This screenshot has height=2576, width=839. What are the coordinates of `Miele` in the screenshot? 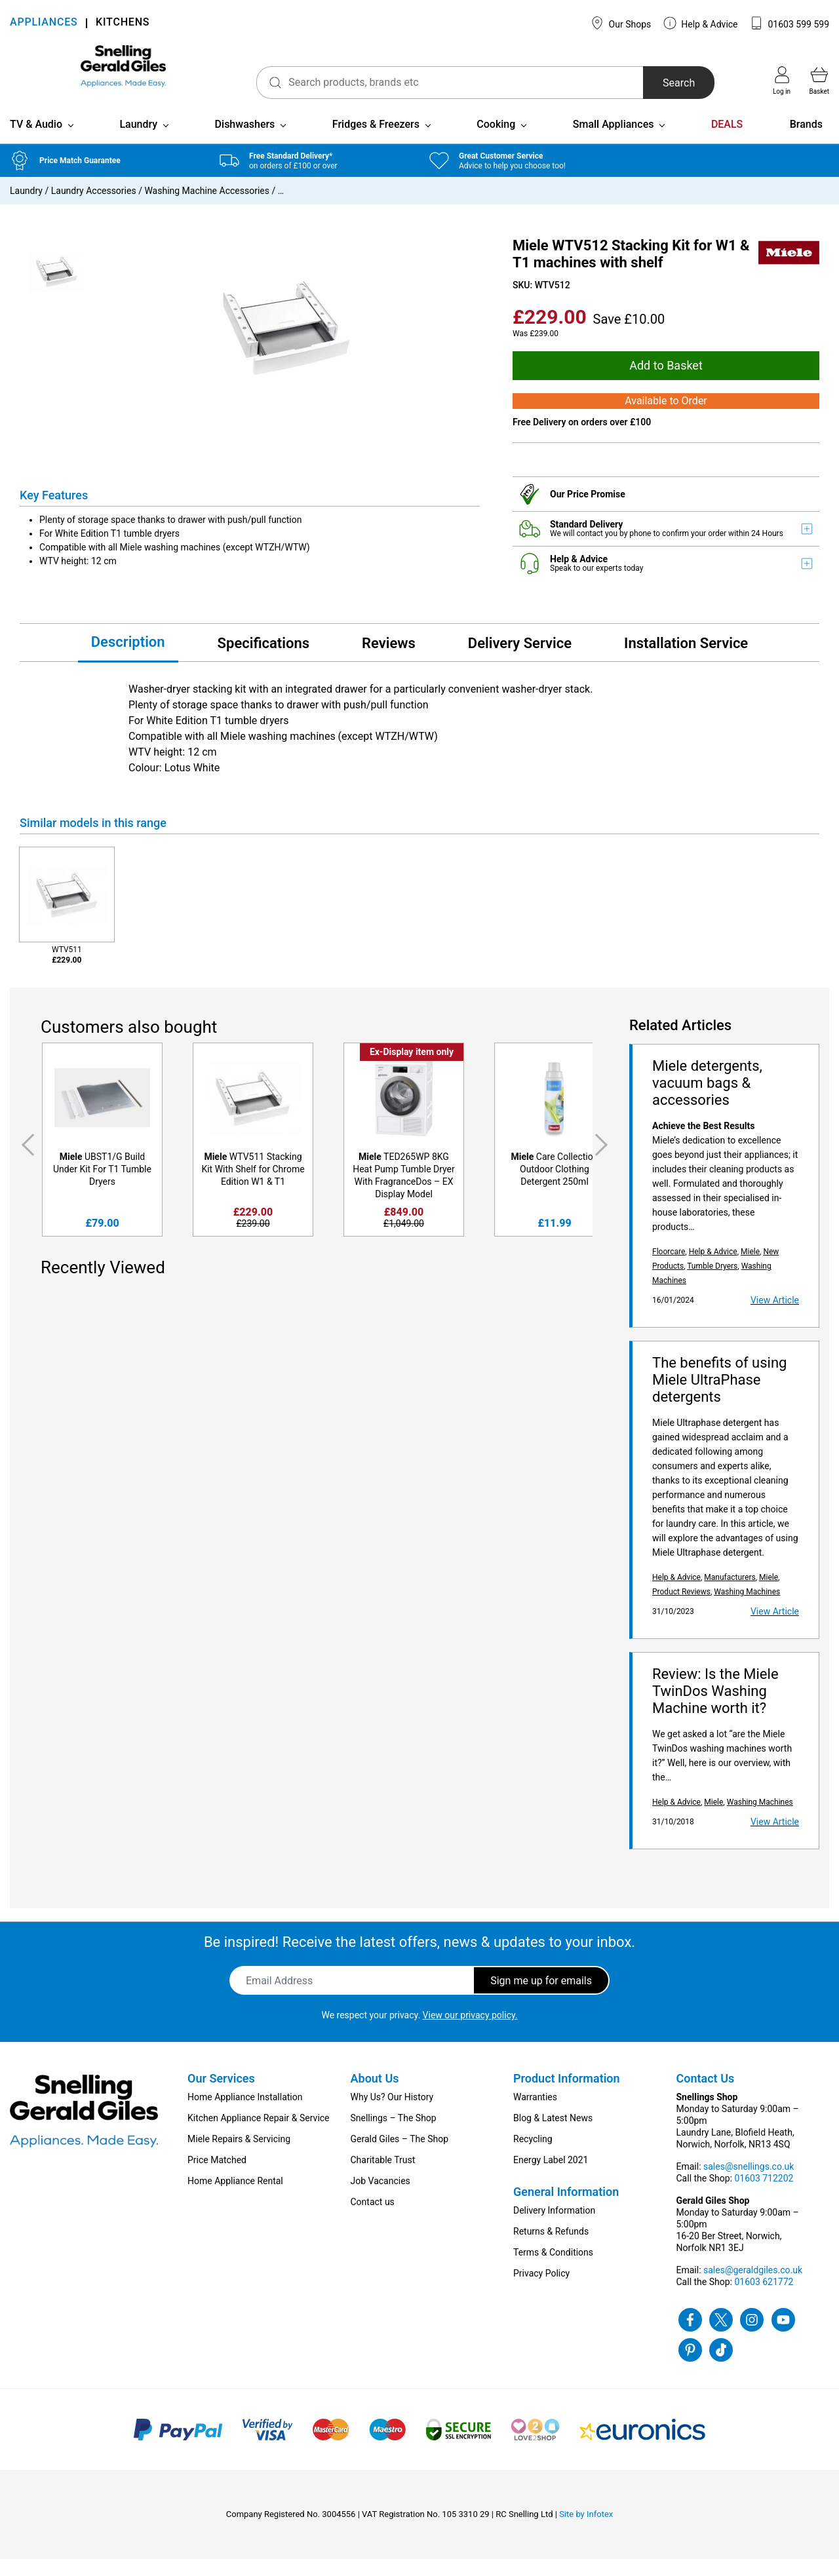 It's located at (750, 1268).